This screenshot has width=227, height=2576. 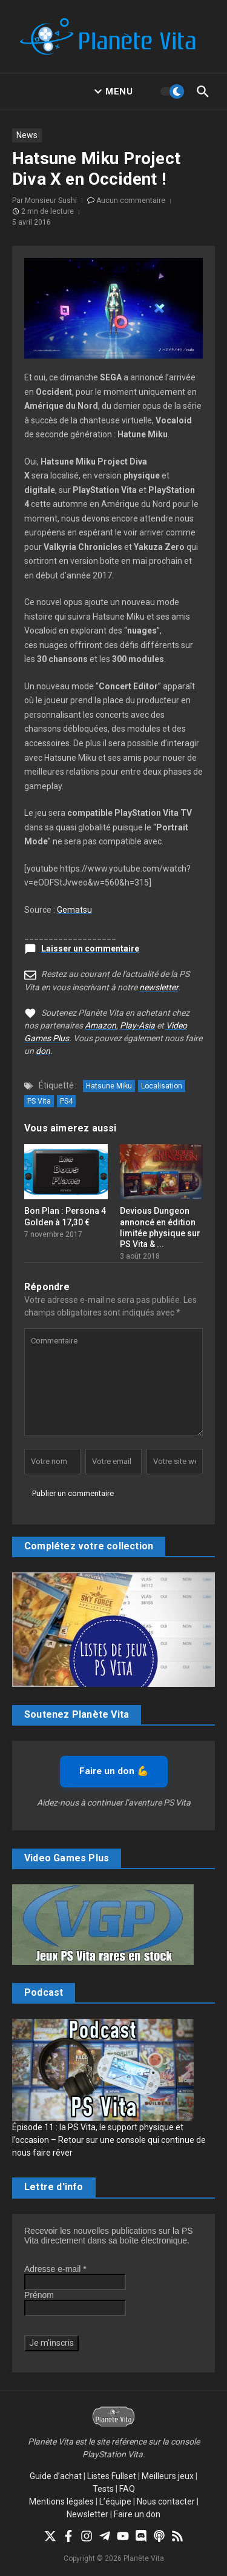 What do you see at coordinates (43, 1051) in the screenshot?
I see `don` at bounding box center [43, 1051].